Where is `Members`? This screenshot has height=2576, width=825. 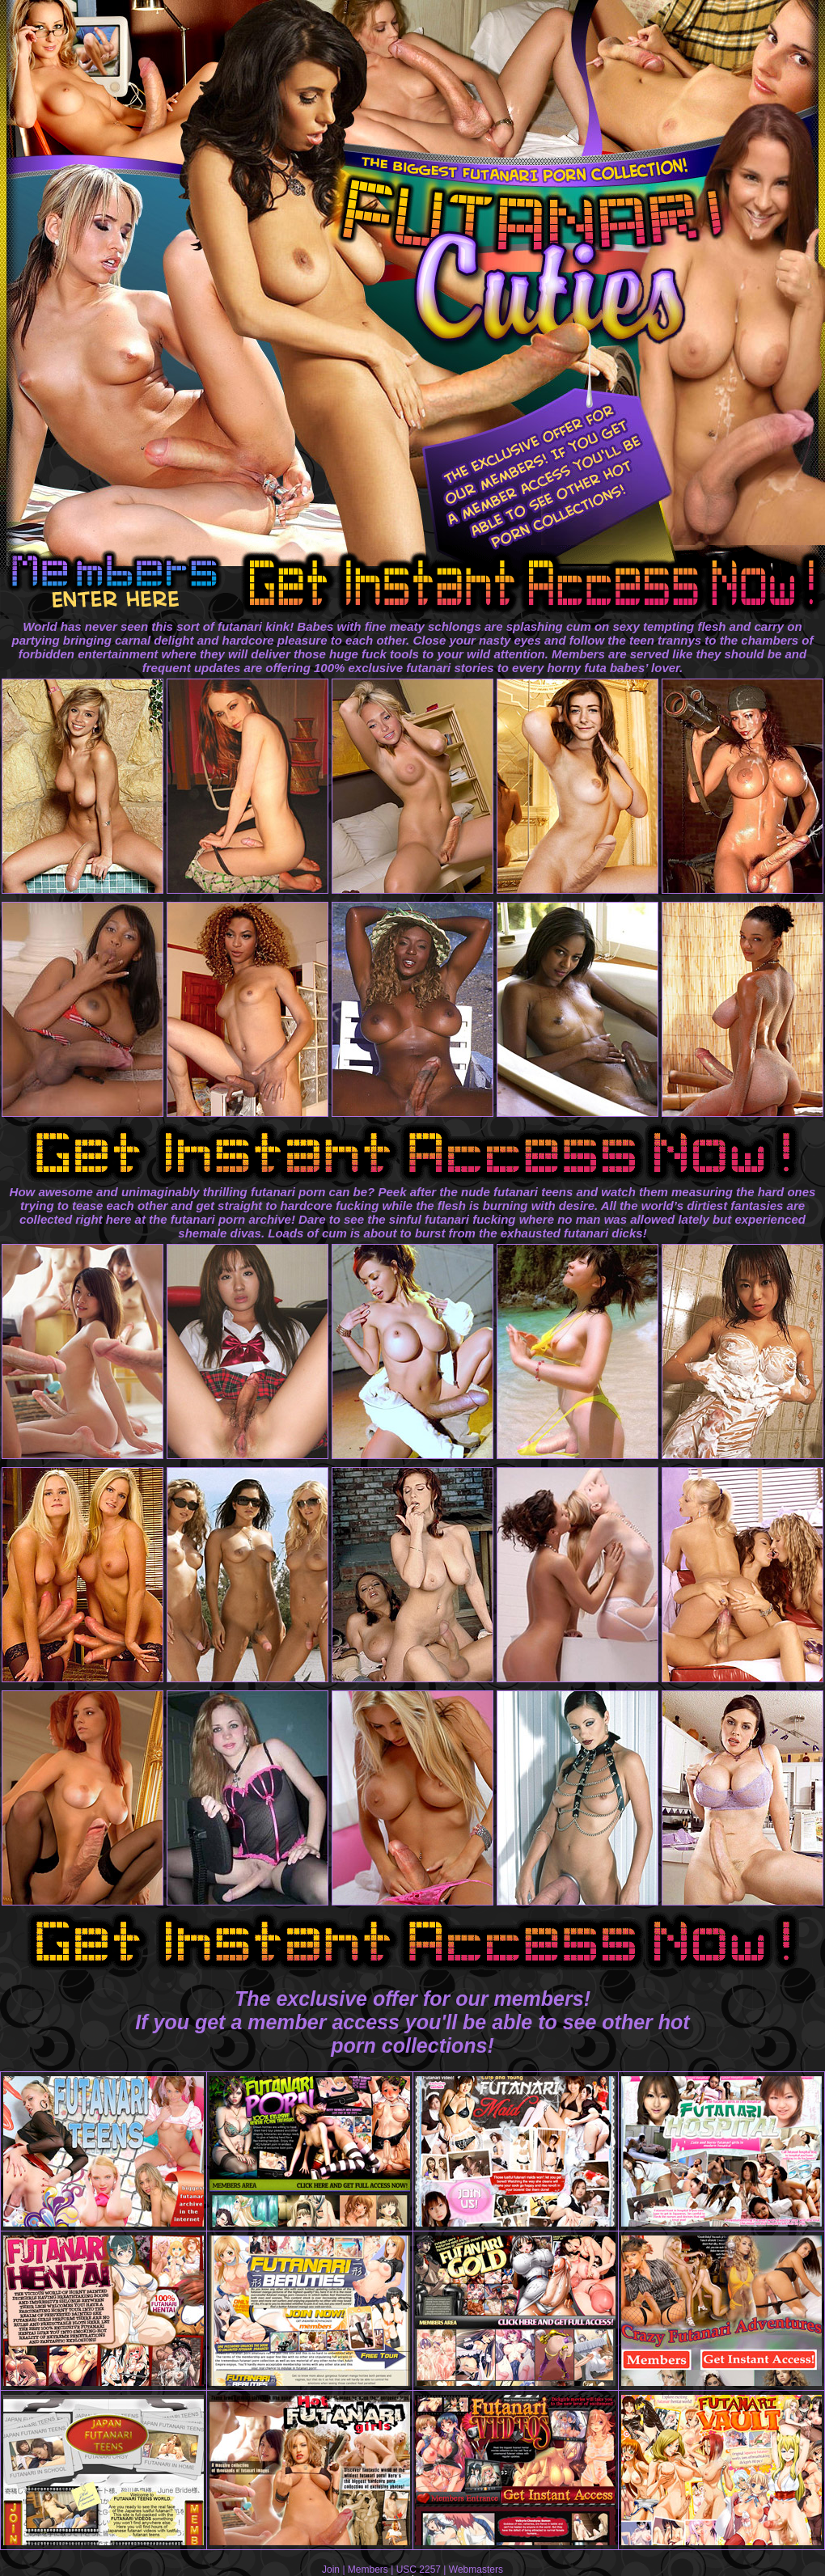
Members is located at coordinates (368, 2569).